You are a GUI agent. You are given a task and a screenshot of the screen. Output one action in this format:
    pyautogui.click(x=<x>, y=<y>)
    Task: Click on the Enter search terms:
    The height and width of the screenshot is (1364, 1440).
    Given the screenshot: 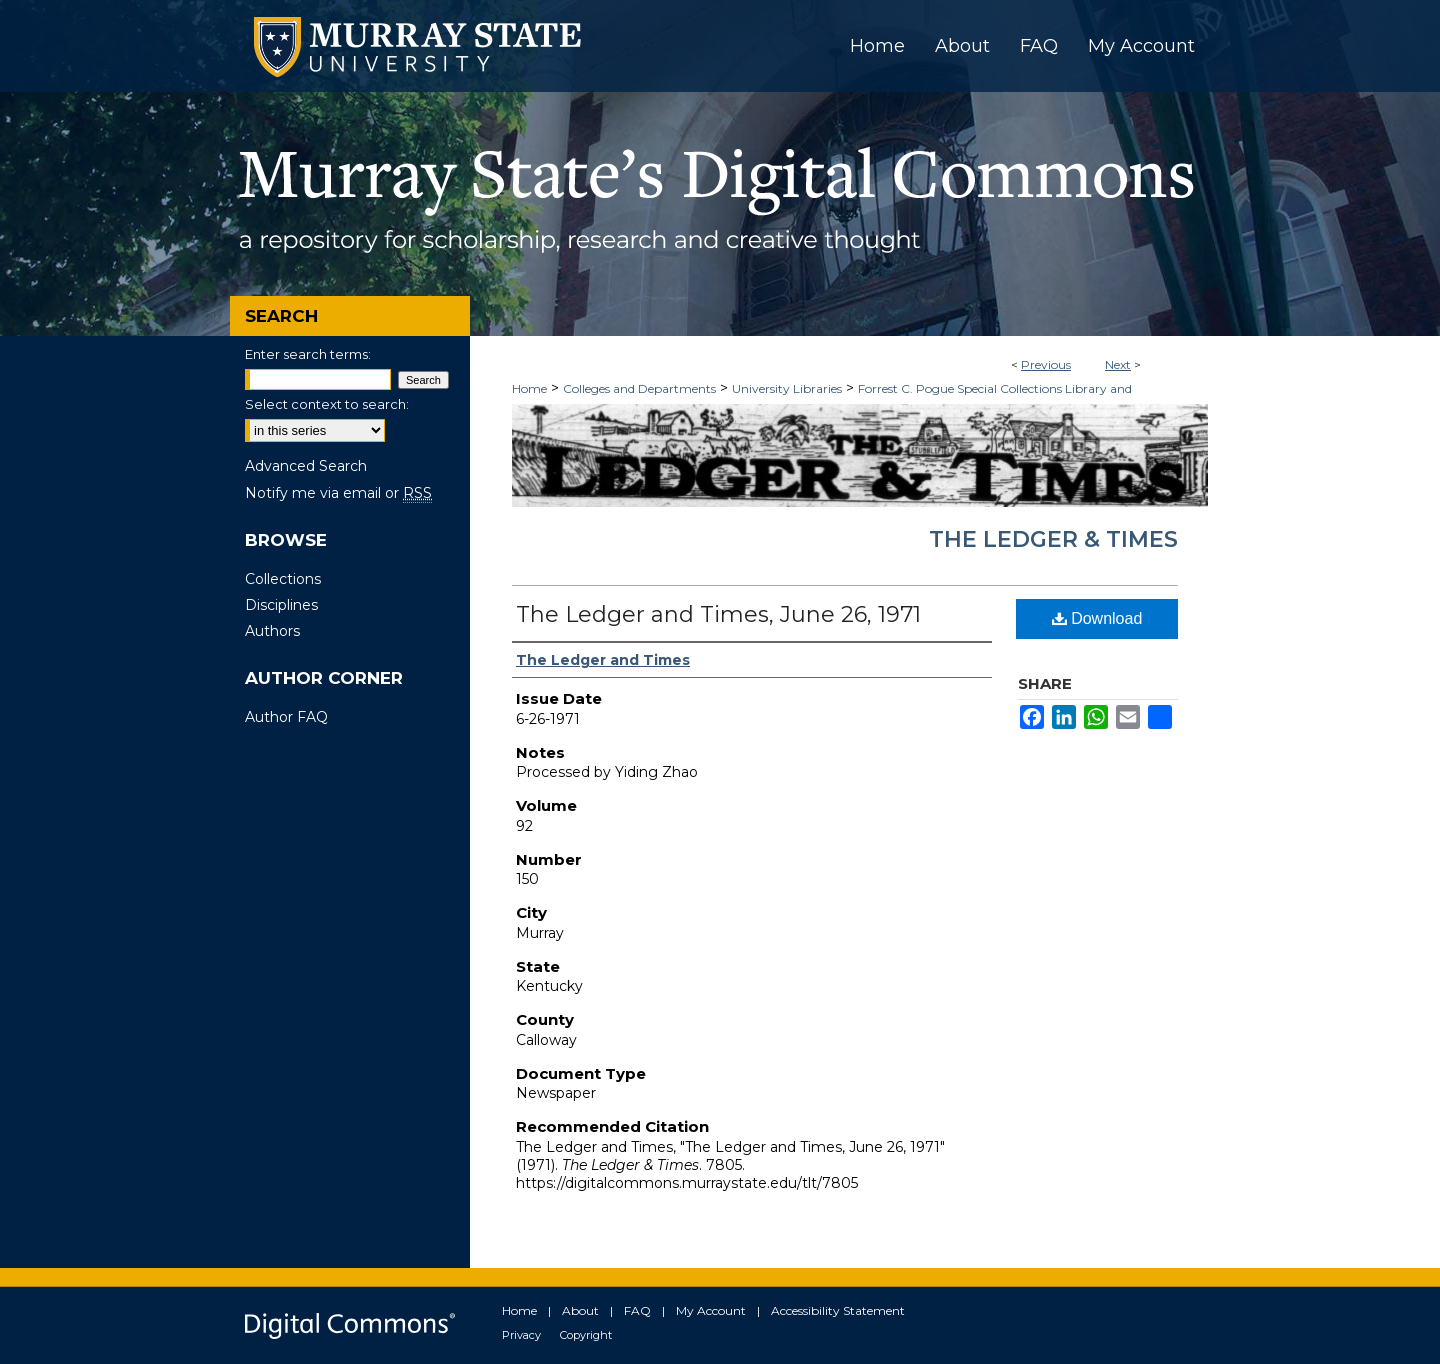 What is the action you would take?
    pyautogui.click(x=308, y=354)
    